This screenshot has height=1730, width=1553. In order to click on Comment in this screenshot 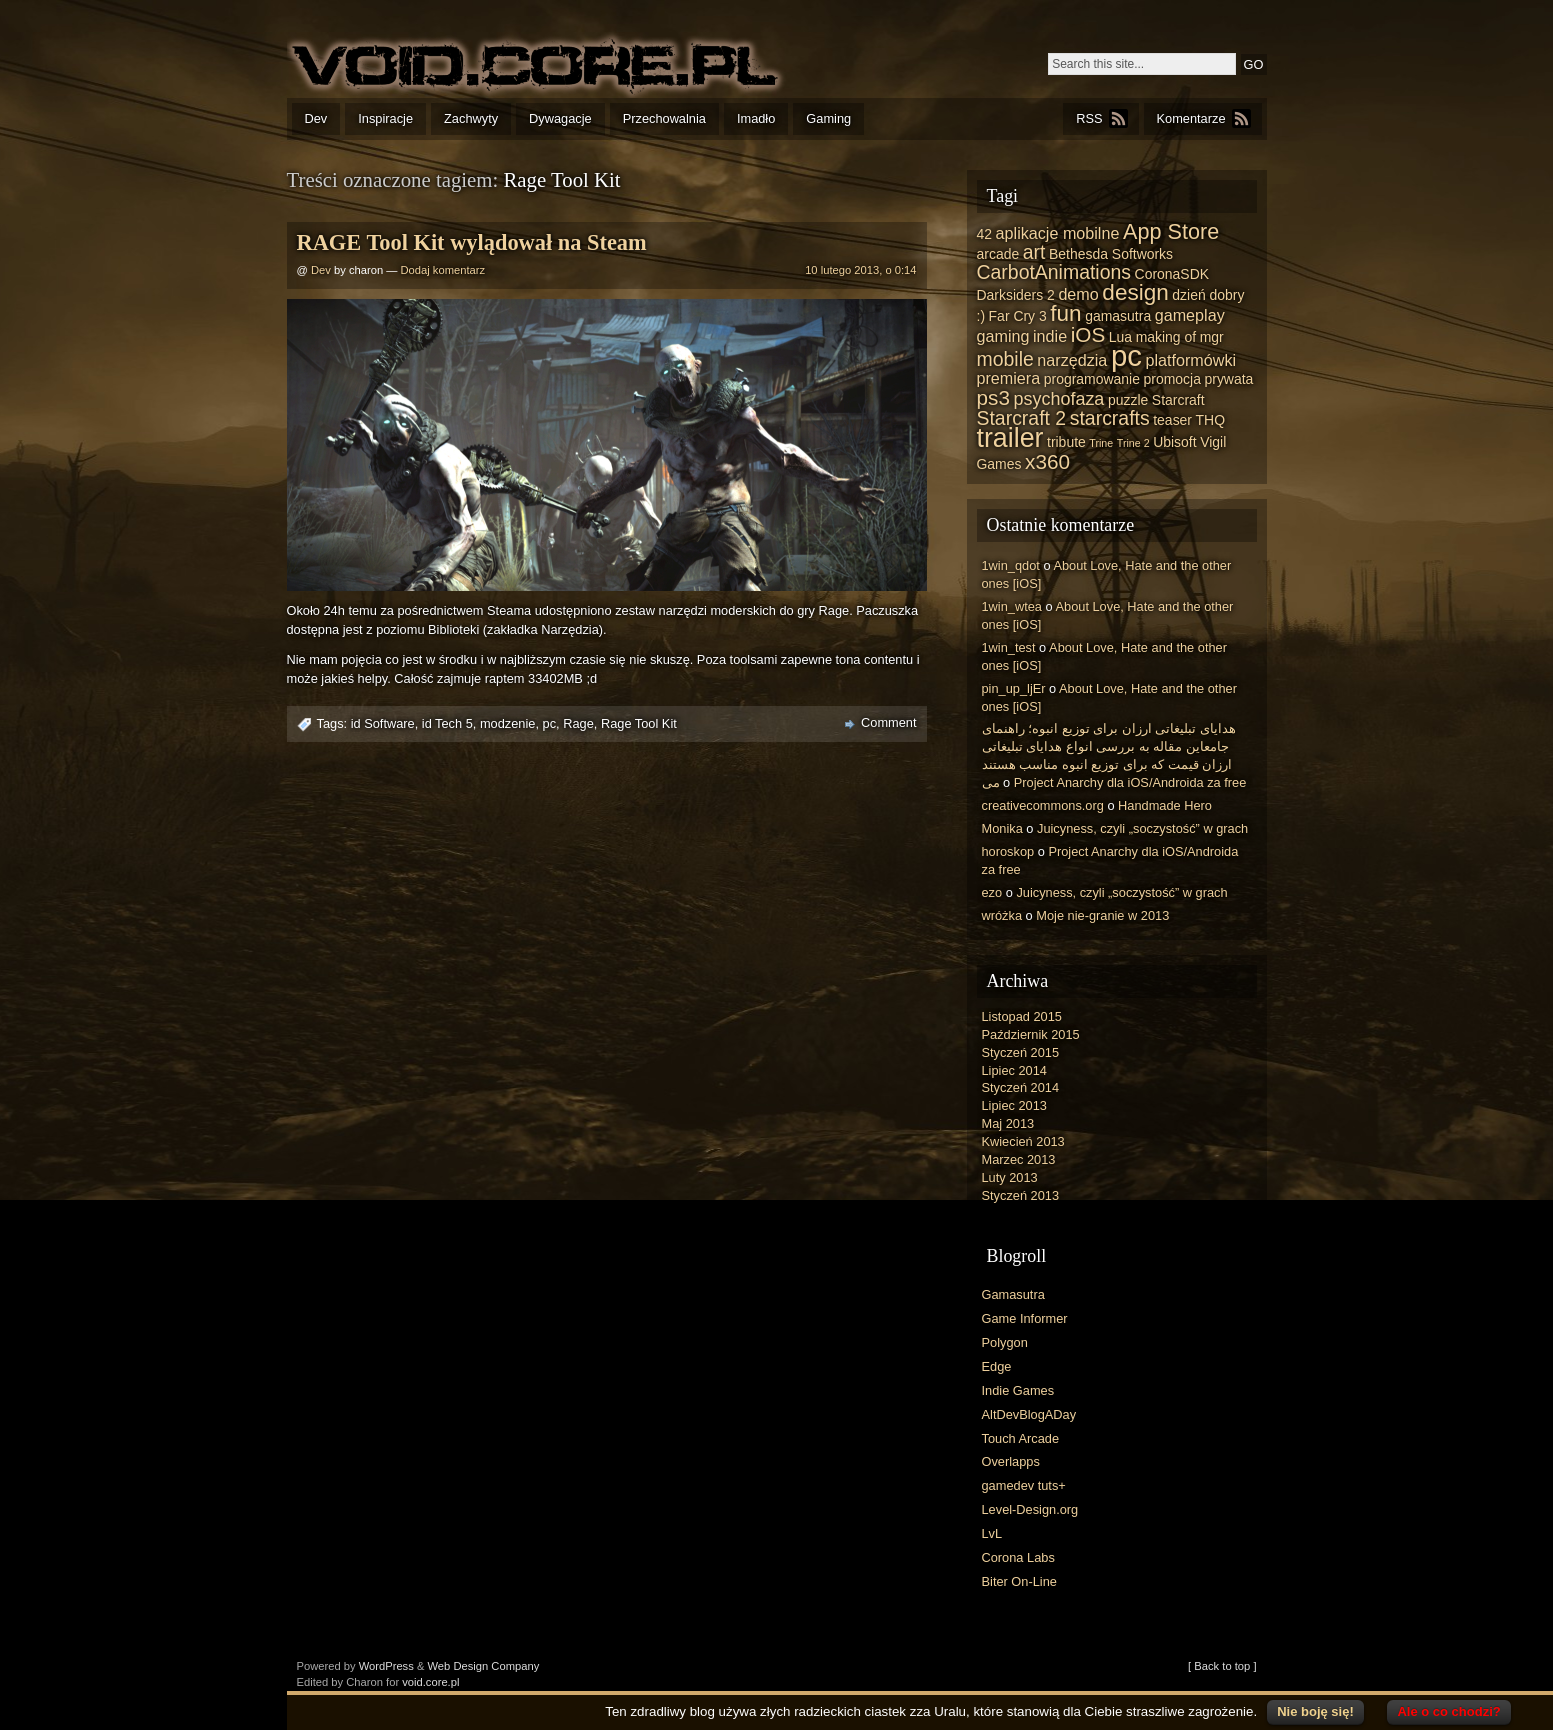, I will do `click(888, 722)`.